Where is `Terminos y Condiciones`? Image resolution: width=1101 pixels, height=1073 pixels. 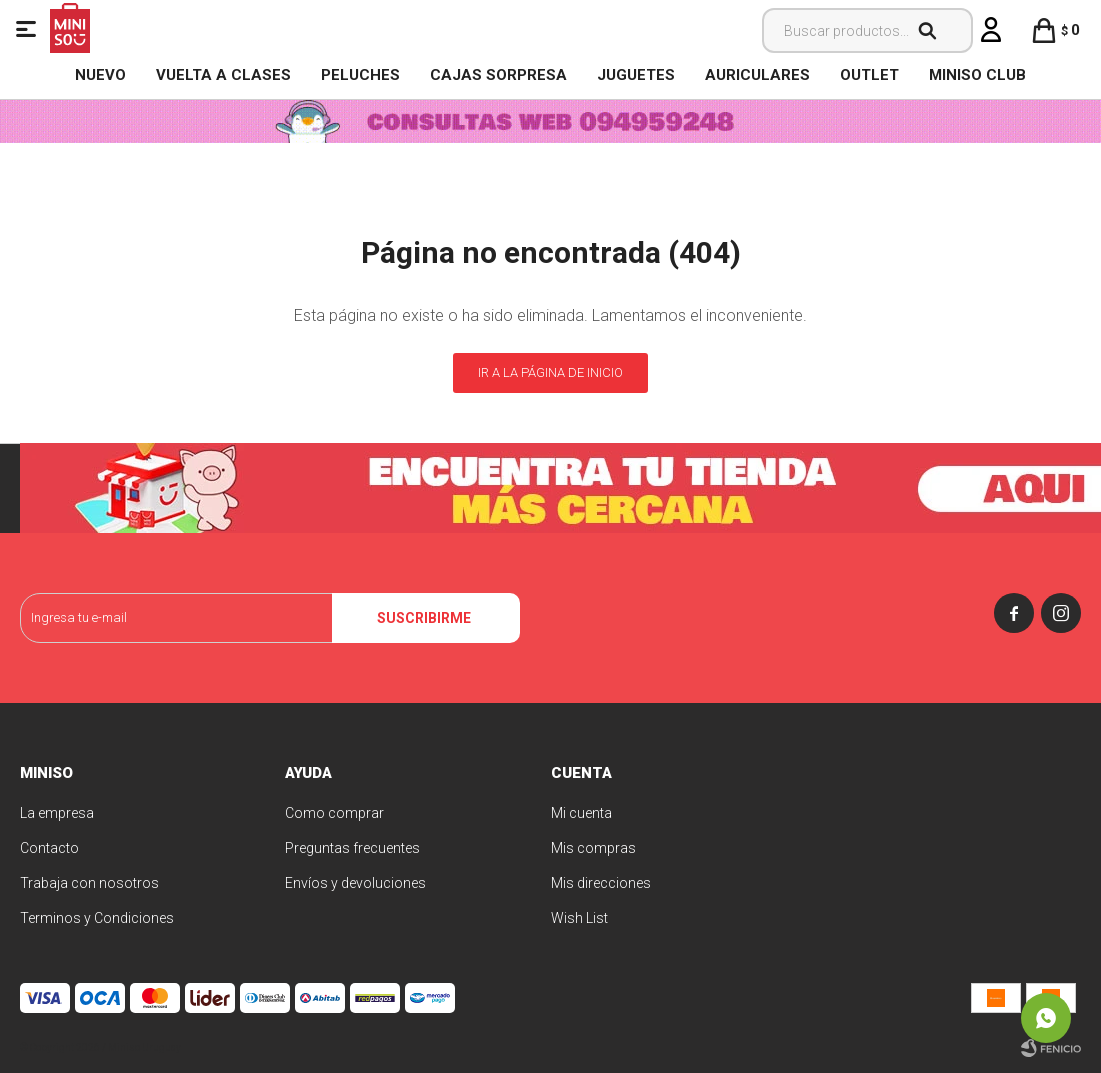
Terminos y Condiciones is located at coordinates (97, 918).